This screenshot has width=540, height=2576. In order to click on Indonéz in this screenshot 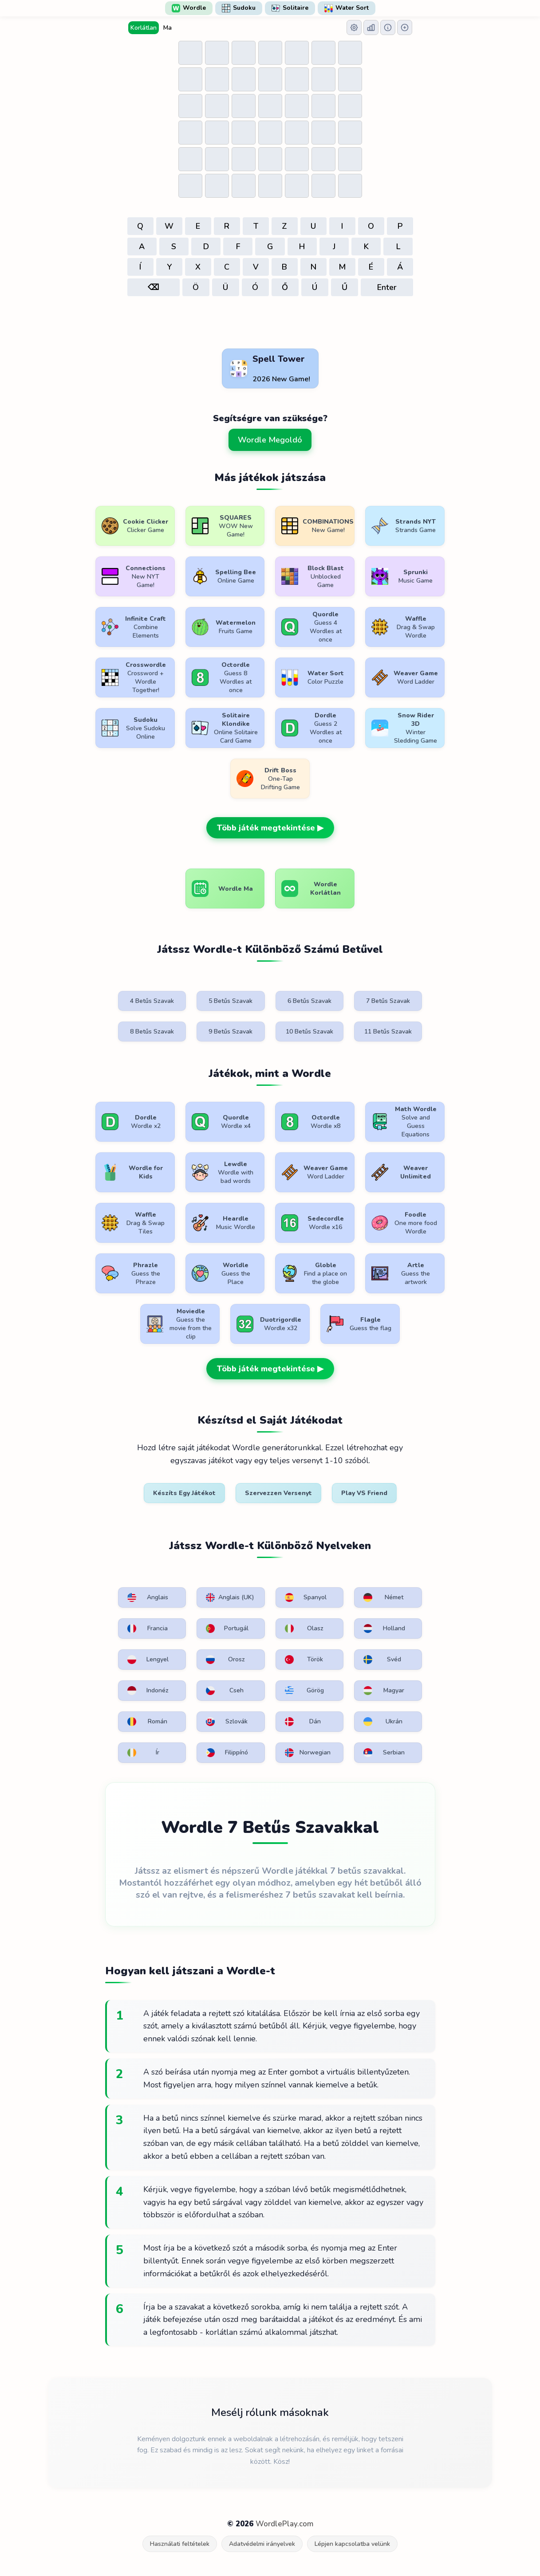, I will do `click(148, 1690)`.